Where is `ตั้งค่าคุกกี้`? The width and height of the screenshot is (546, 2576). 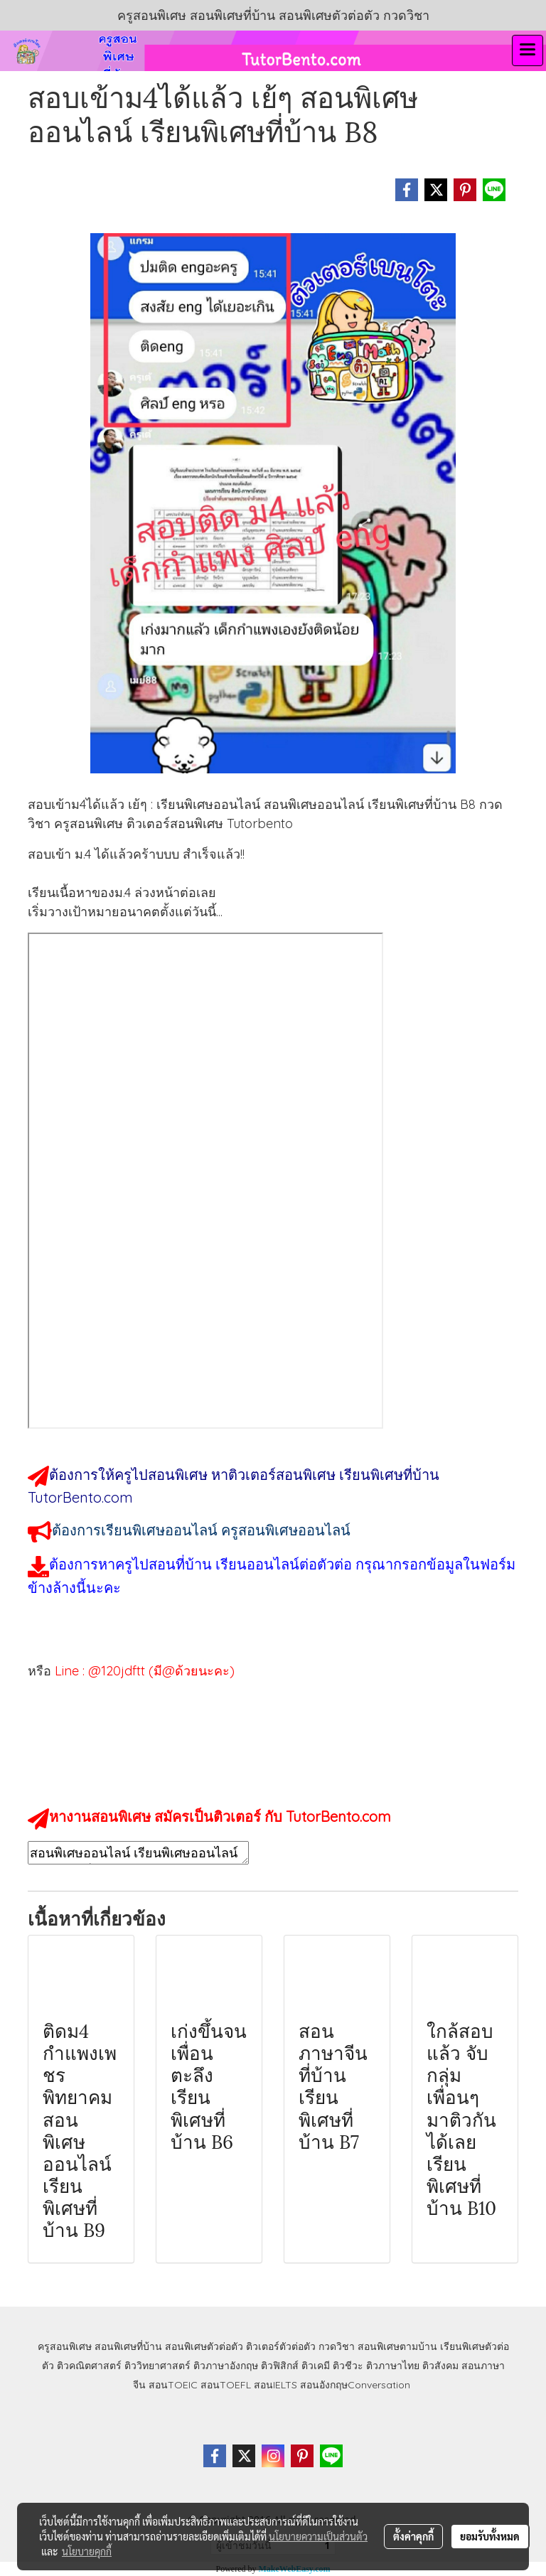 ตั้งค่าคุกกี้ is located at coordinates (413, 2536).